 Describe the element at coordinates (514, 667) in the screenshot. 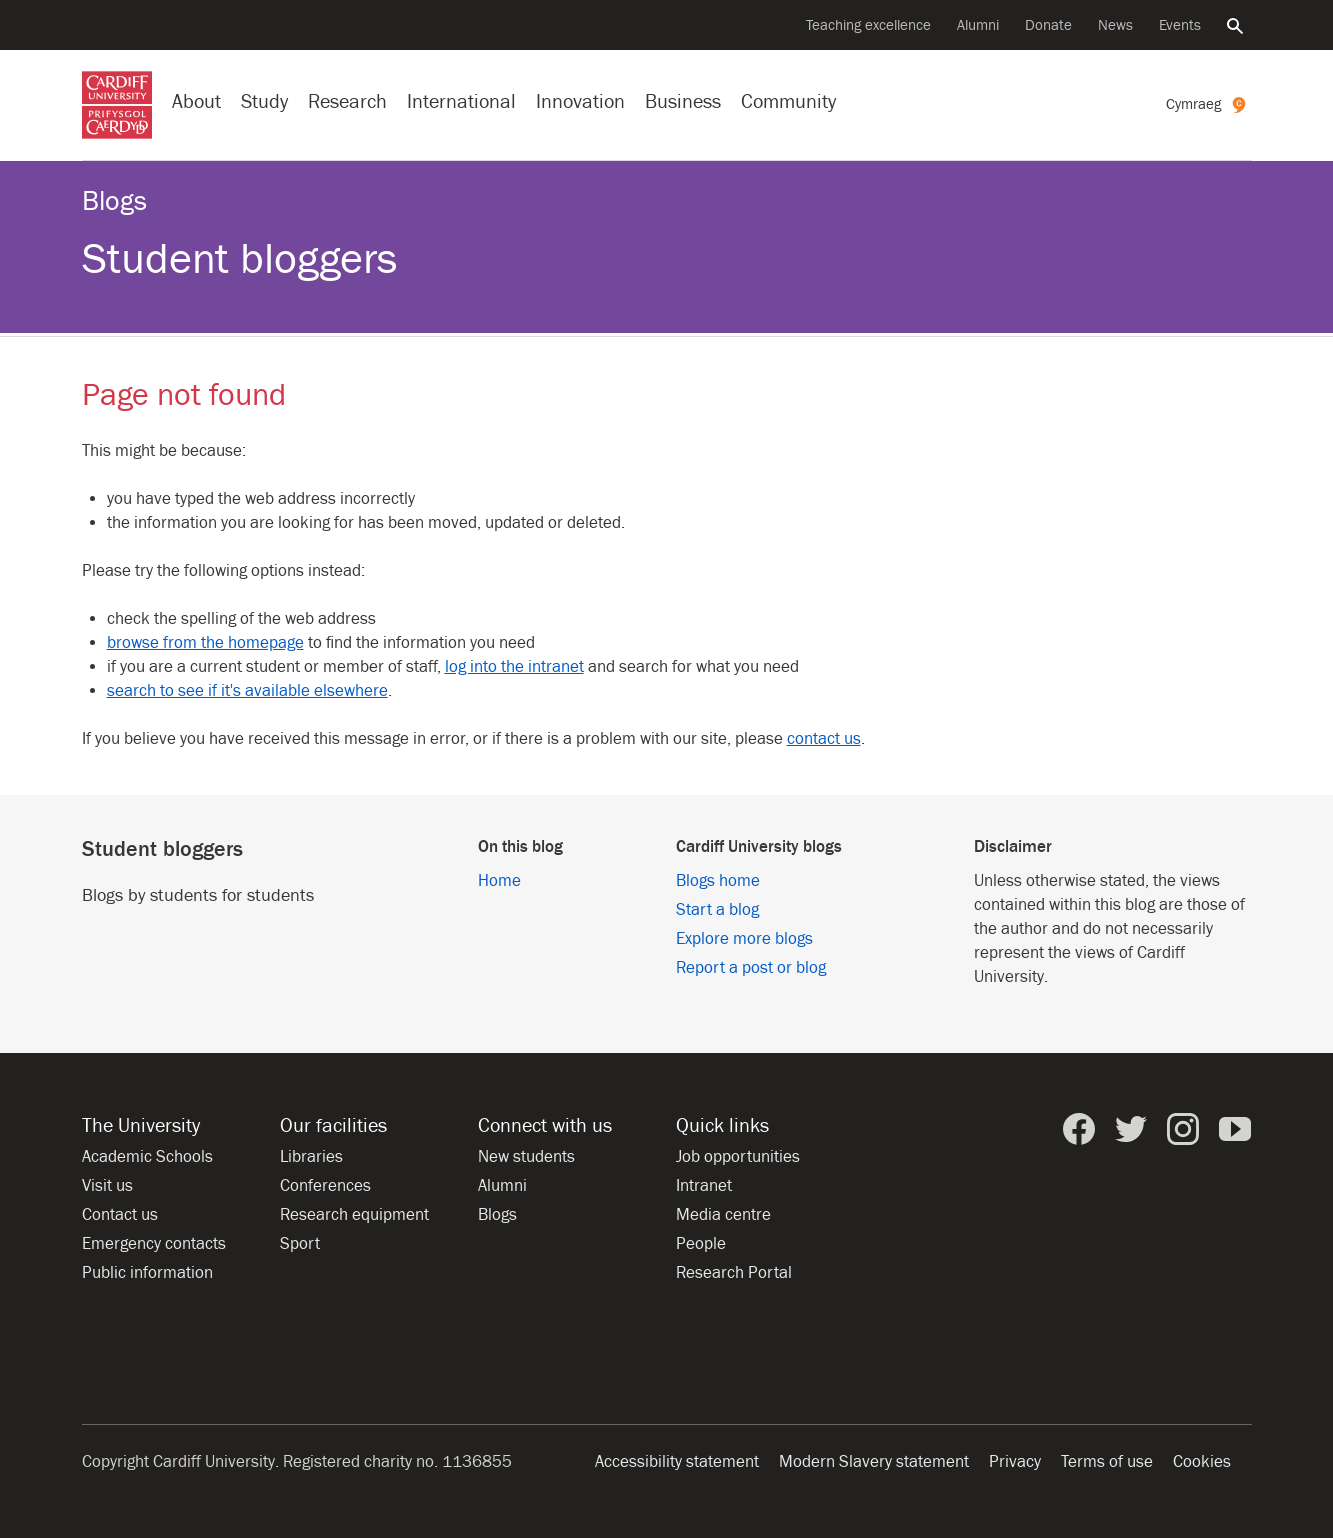

I see `log into the intranet` at that location.